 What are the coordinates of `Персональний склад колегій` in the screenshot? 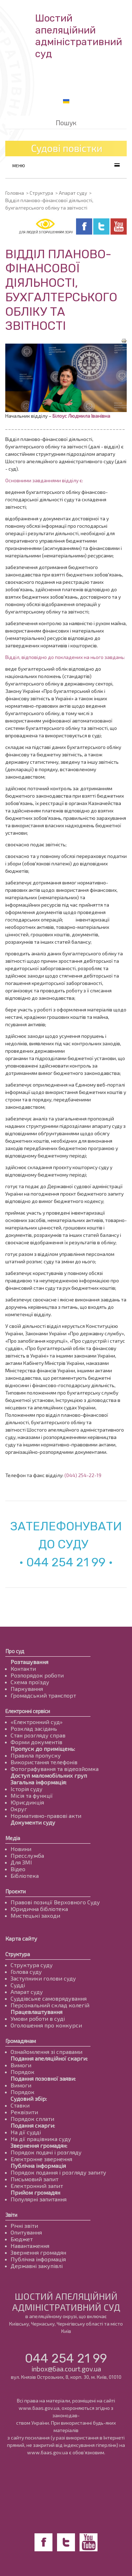 It's located at (50, 2005).